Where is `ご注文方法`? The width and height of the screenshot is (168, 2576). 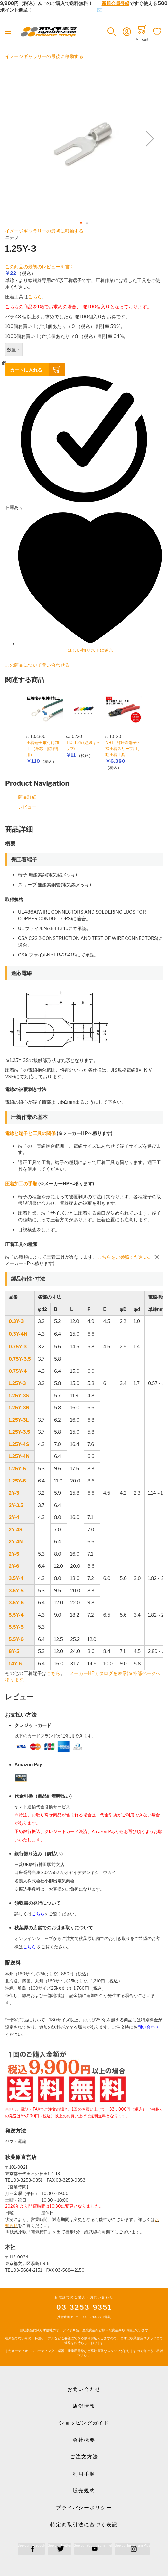
ご注文方法 is located at coordinates (84, 2457).